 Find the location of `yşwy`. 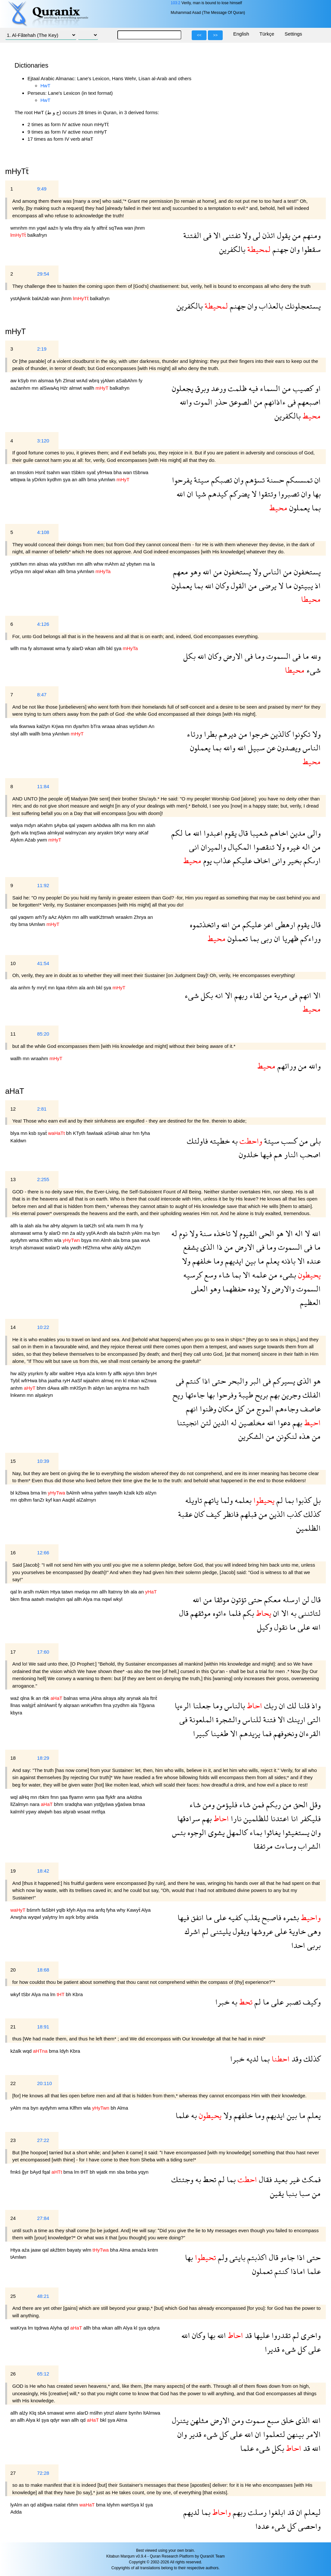

yşwy is located at coordinates (32, 1811).